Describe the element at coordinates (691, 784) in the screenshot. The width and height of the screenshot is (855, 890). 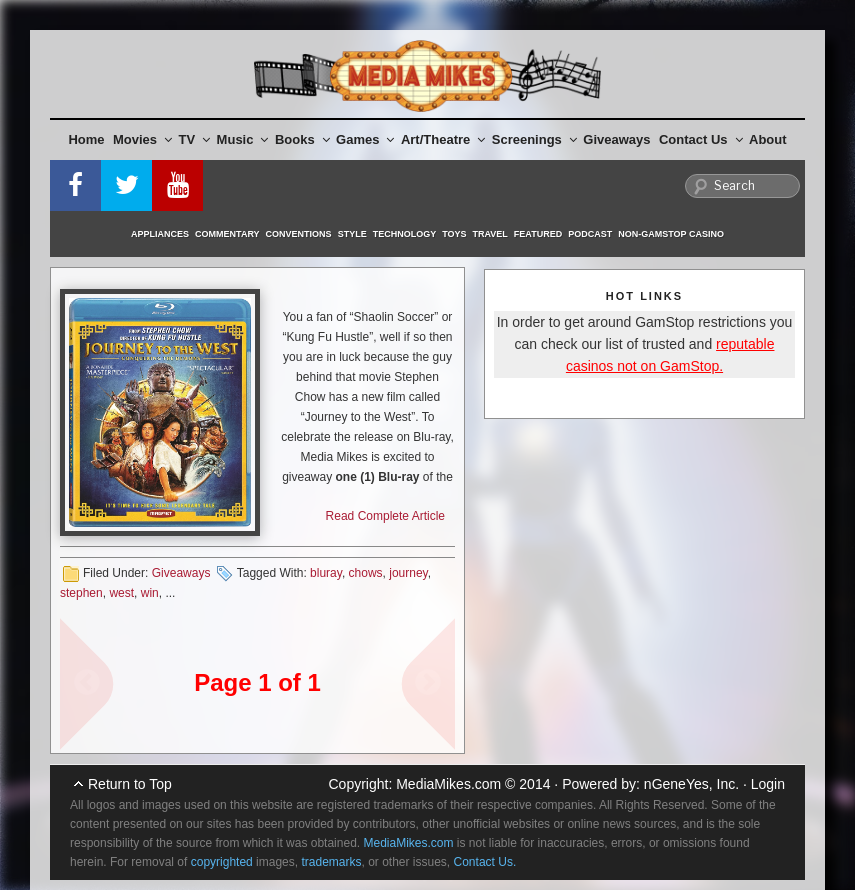
I see `nGeneYes, Inc.` at that location.